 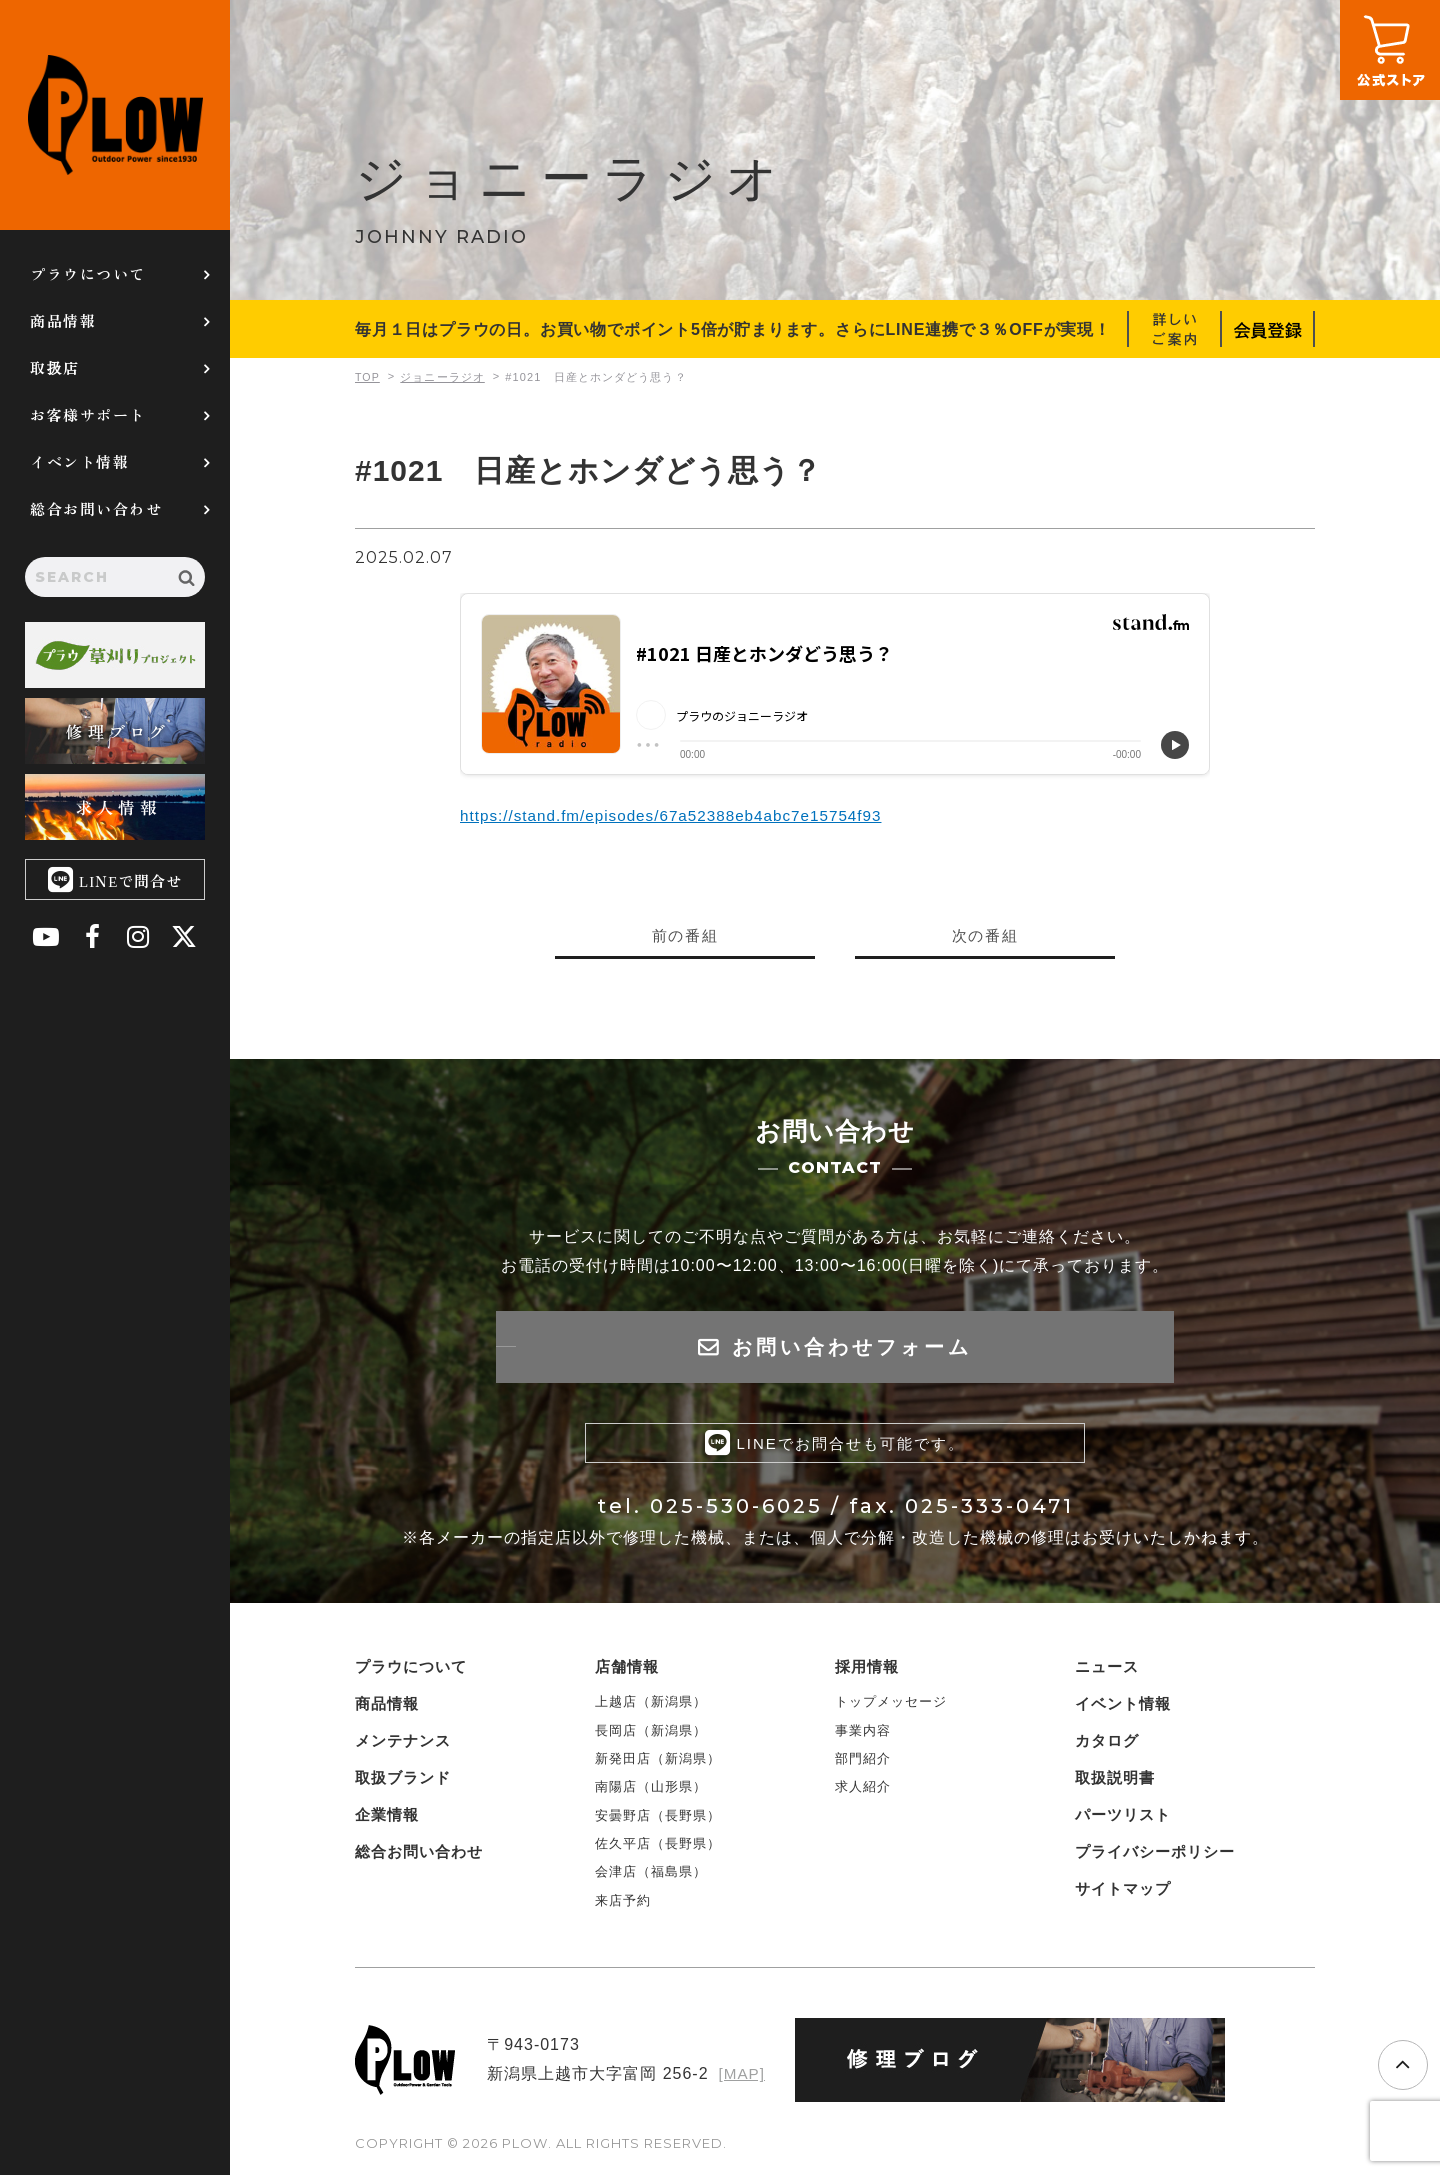 What do you see at coordinates (1123, 1893) in the screenshot?
I see `サイトマップ` at bounding box center [1123, 1893].